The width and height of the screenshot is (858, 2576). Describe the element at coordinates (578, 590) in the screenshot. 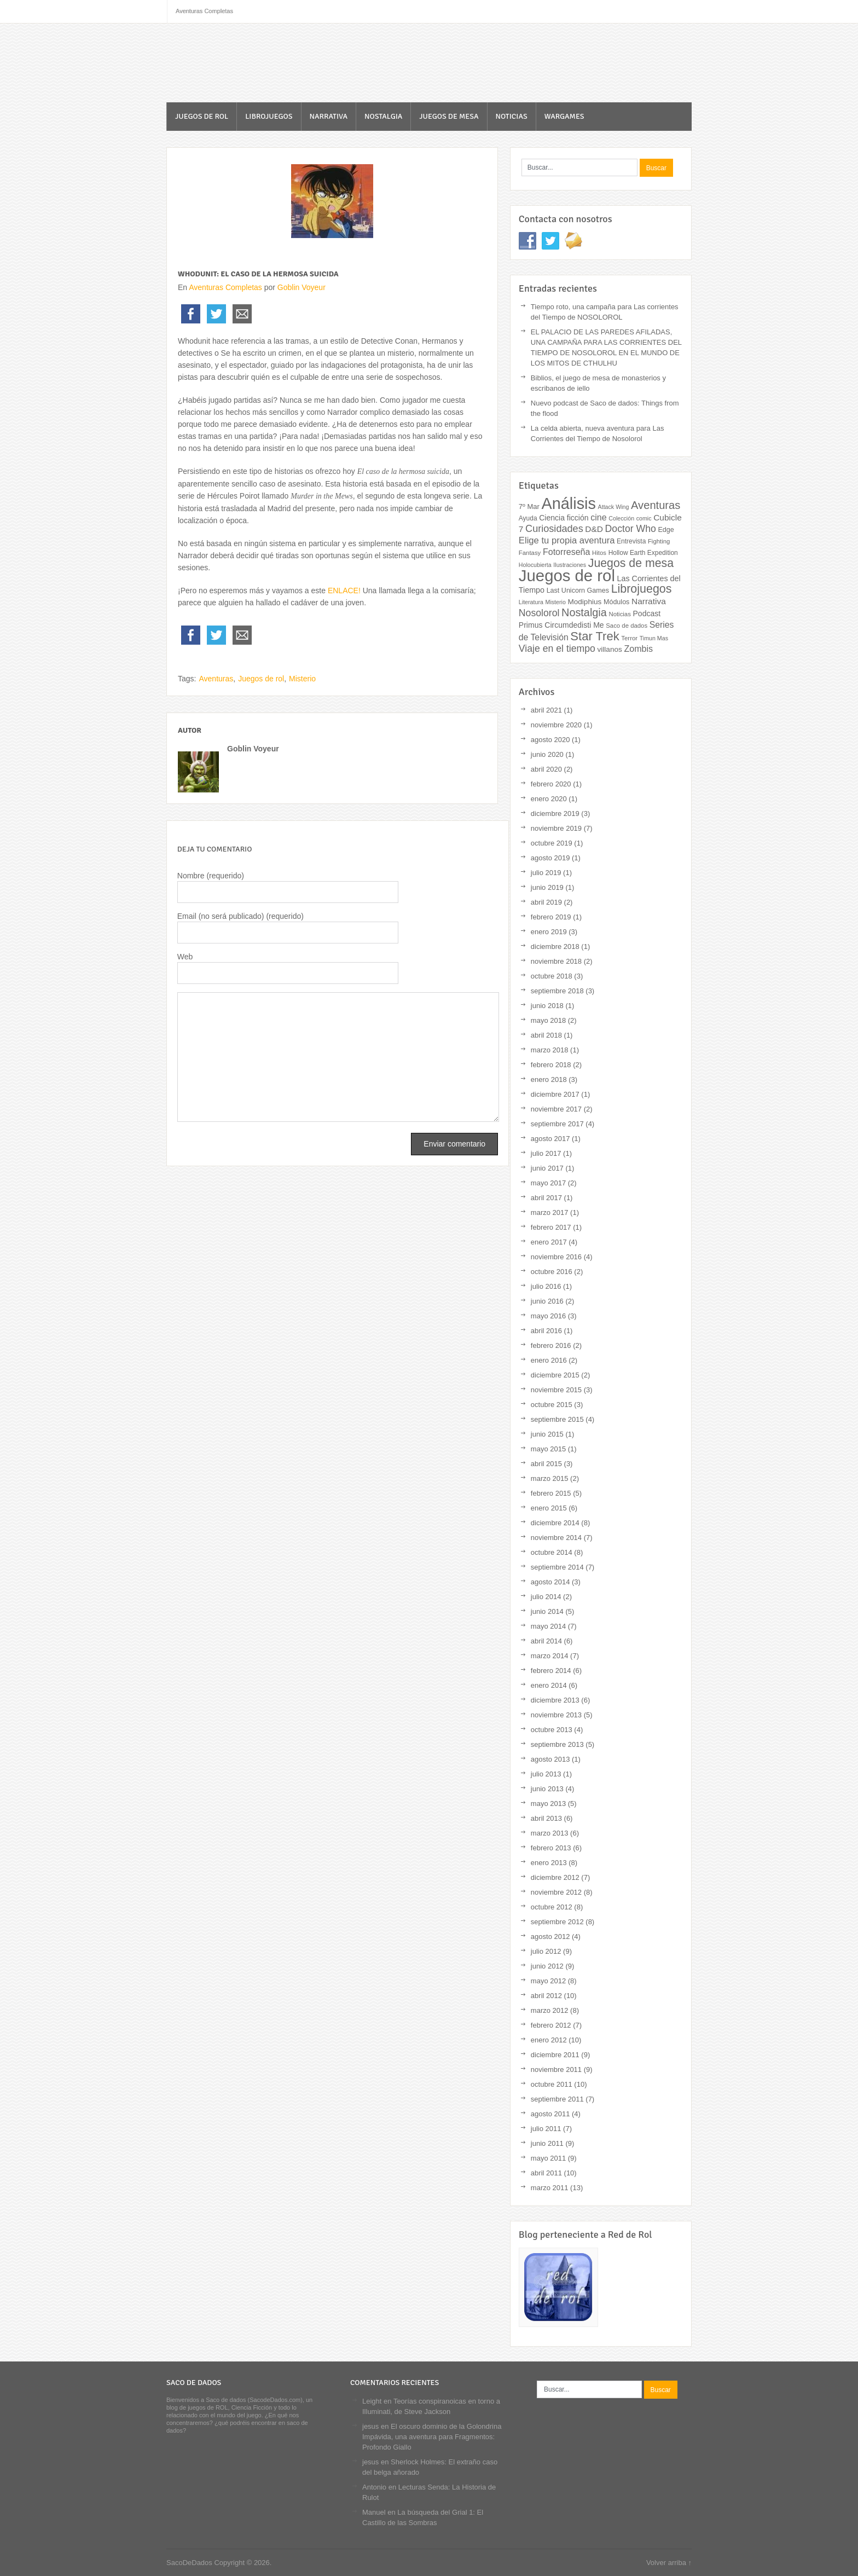

I see `Last Unicorn Games` at that location.